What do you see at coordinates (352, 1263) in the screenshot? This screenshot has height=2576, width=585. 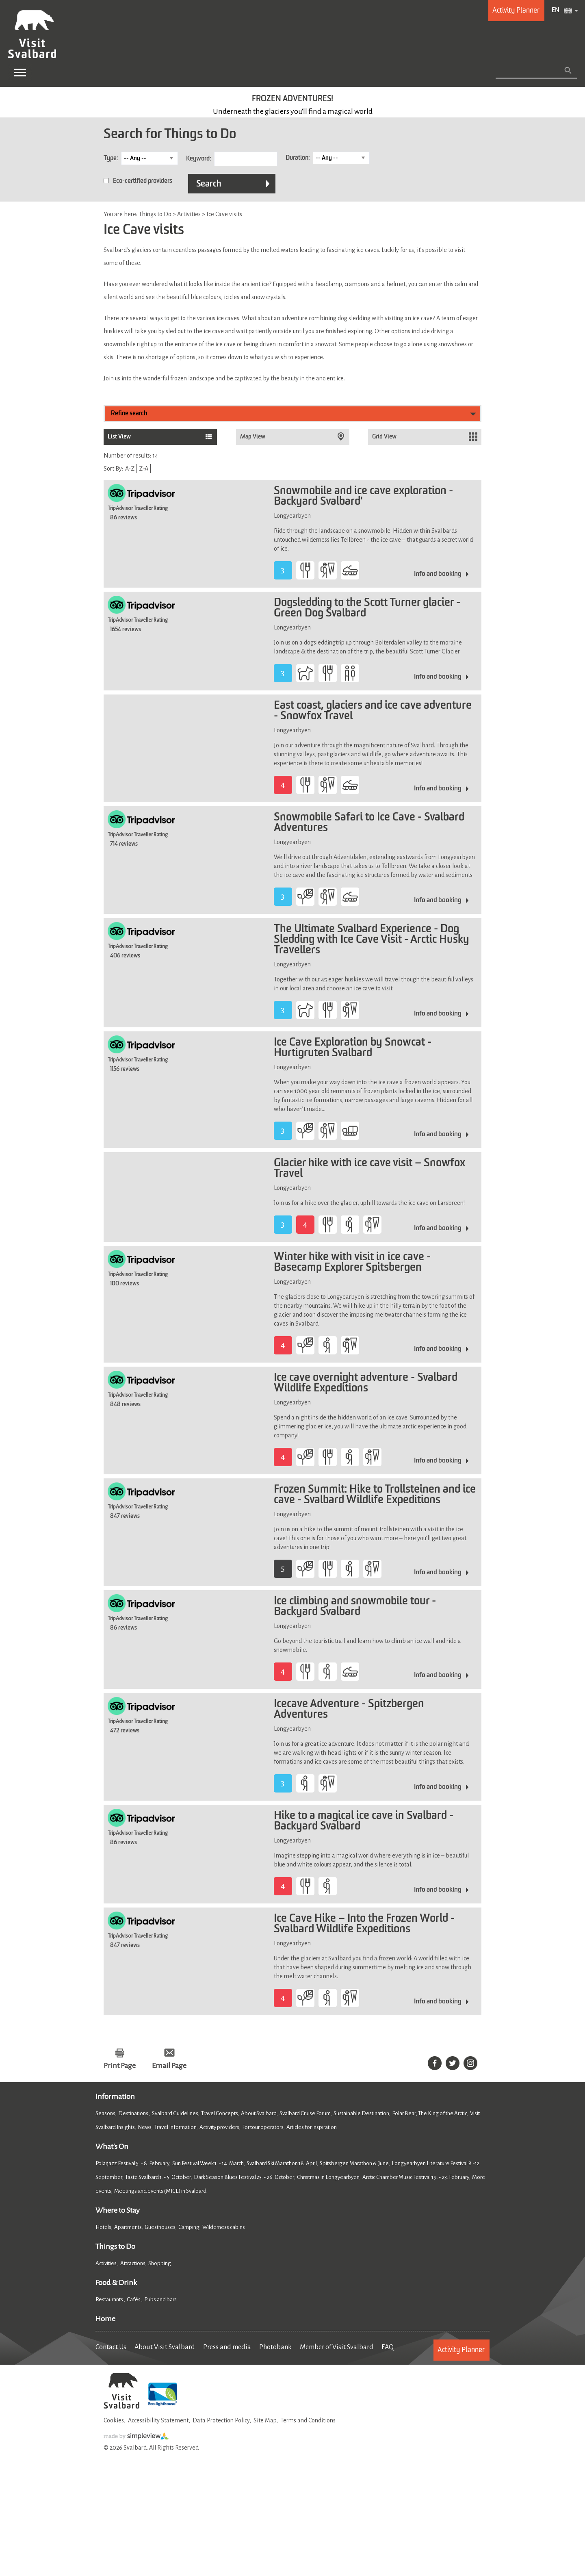 I see `Winter hike with visit in ice cave - Basecamp Explorer Spitsbergen` at bounding box center [352, 1263].